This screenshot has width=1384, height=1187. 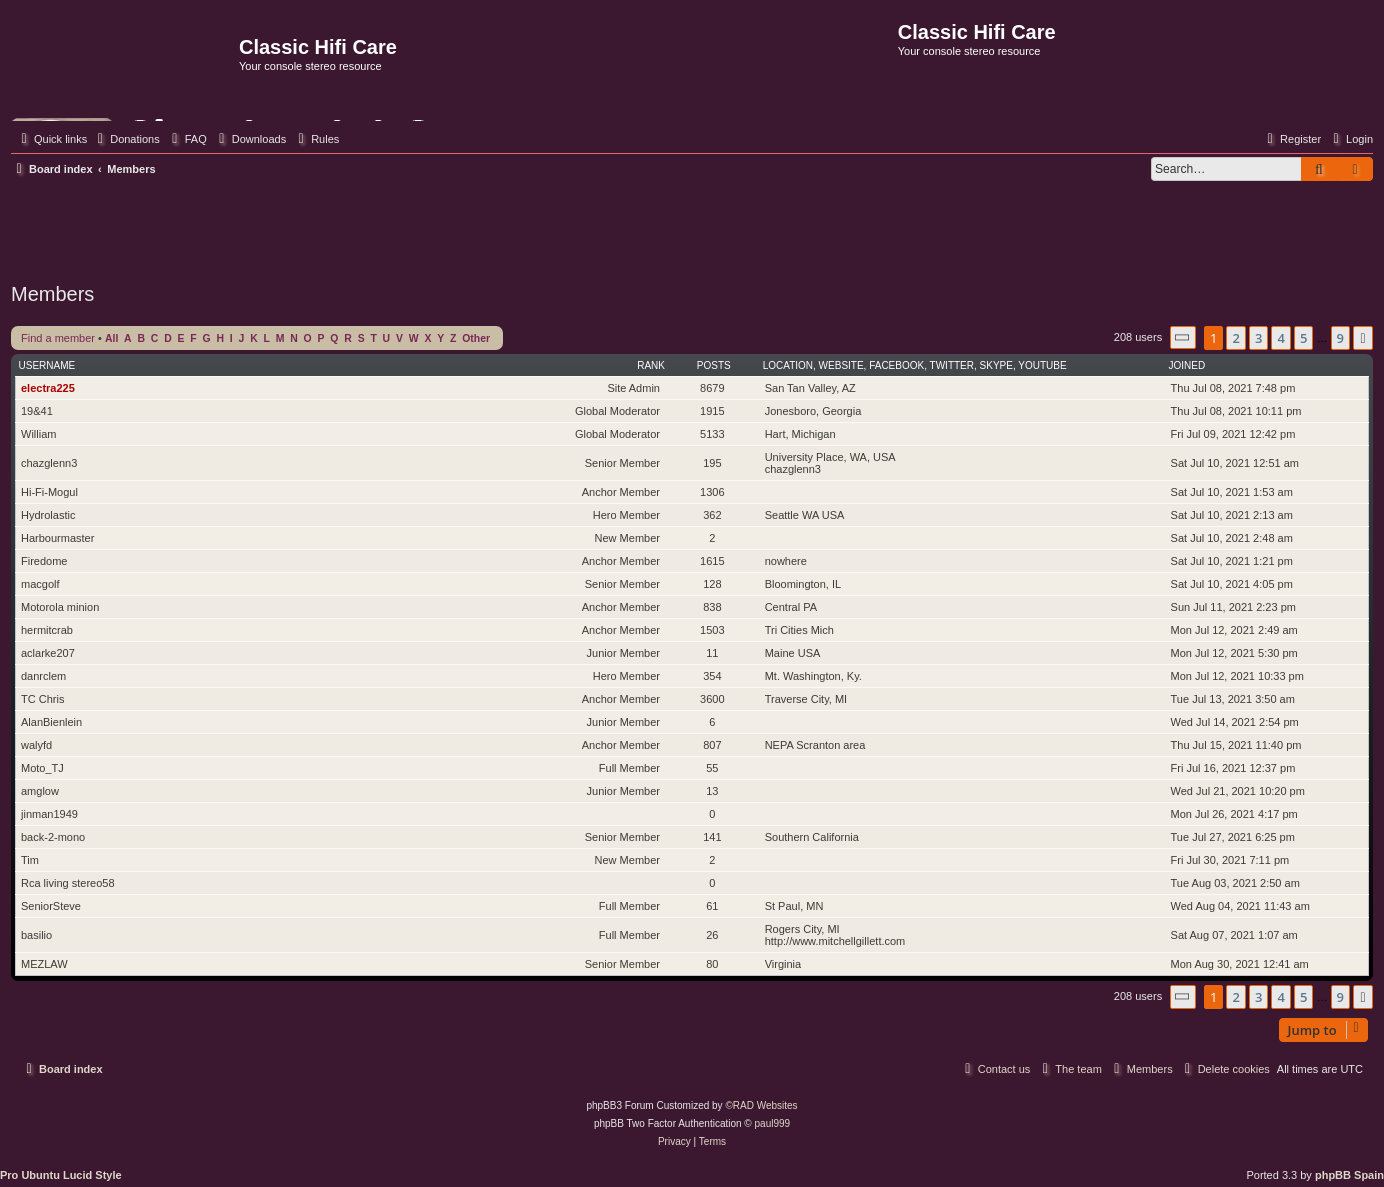 I want to click on MEZLAW, so click(x=44, y=964).